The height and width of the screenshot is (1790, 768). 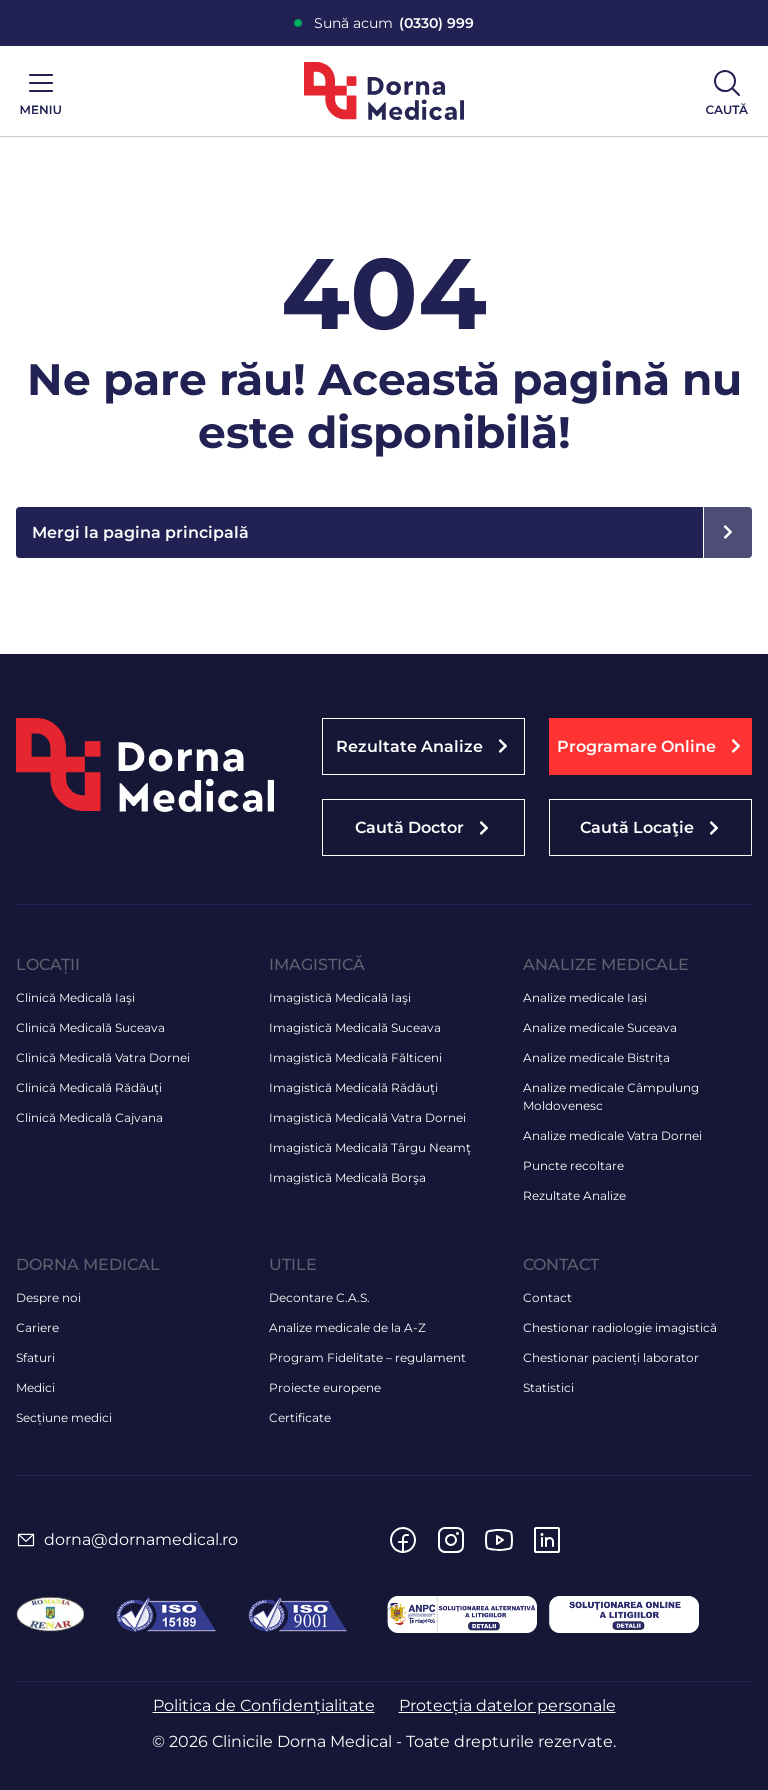 I want to click on Imagistică Medicală Borşa, so click(x=347, y=1177).